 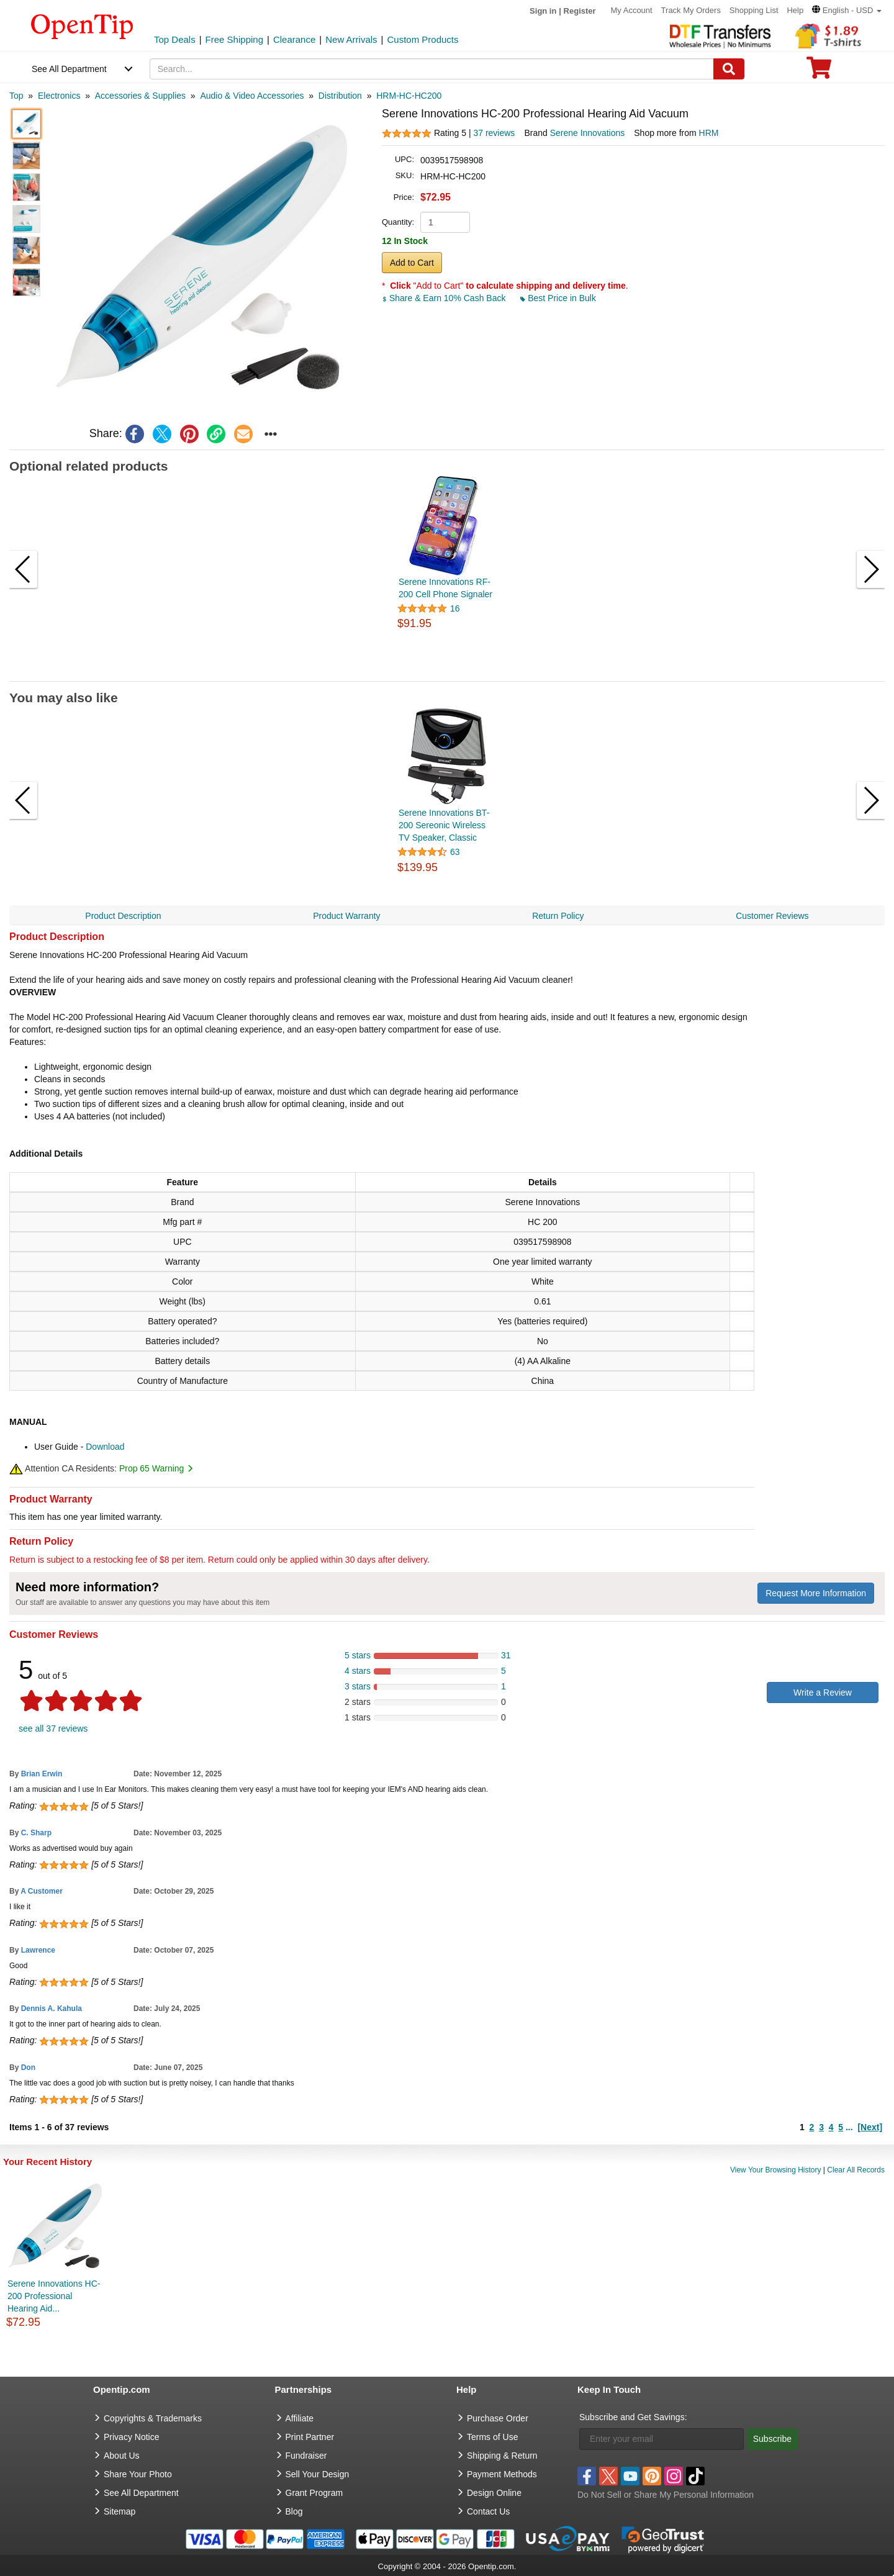 I want to click on Blog [go to Blog], so click(x=294, y=2511).